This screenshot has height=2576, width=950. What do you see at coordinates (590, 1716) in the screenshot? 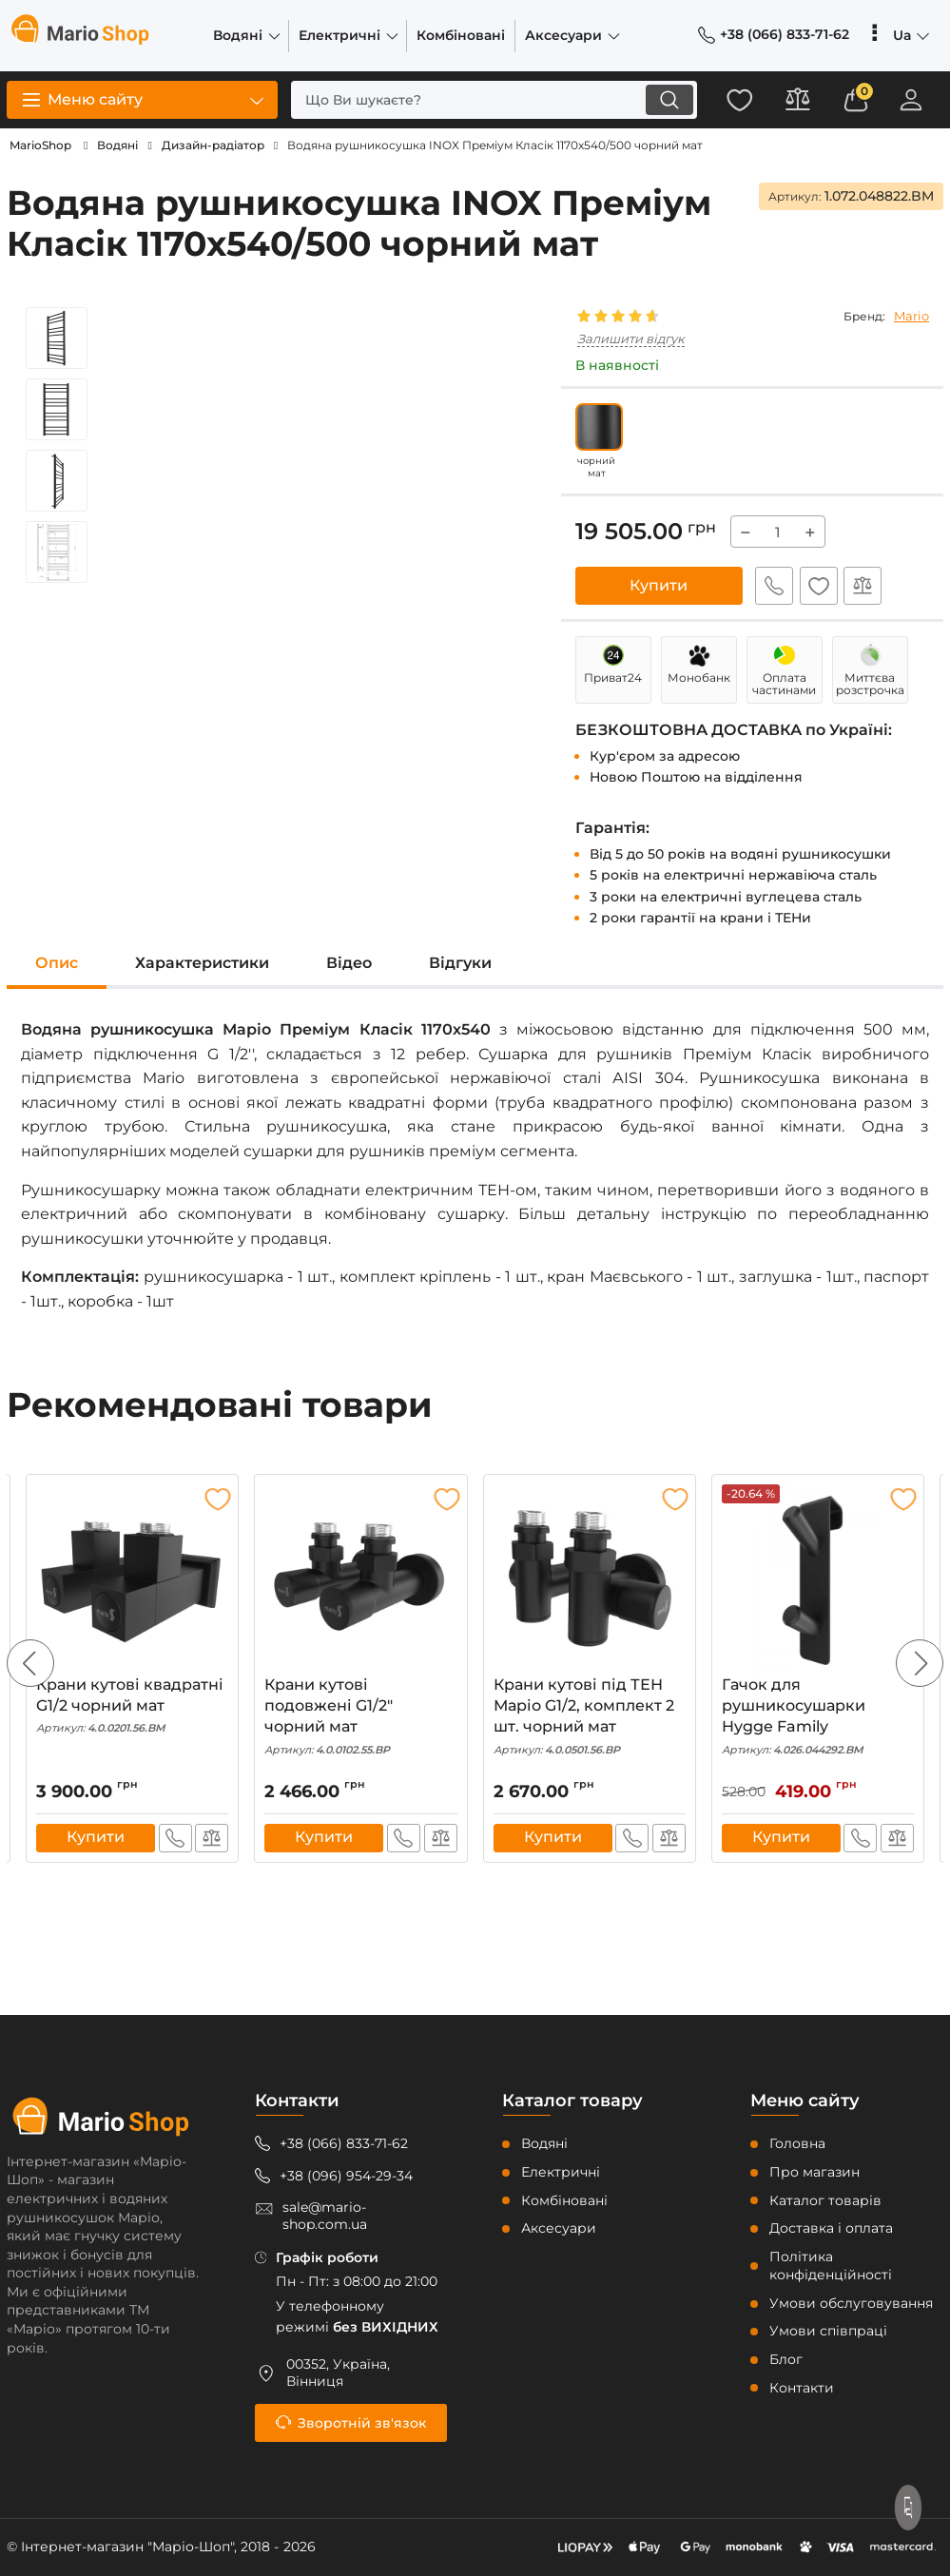
I see `Крани кутові під ТЕН Маріо G1/2, комплект 2 шт. чорний мат` at bounding box center [590, 1716].